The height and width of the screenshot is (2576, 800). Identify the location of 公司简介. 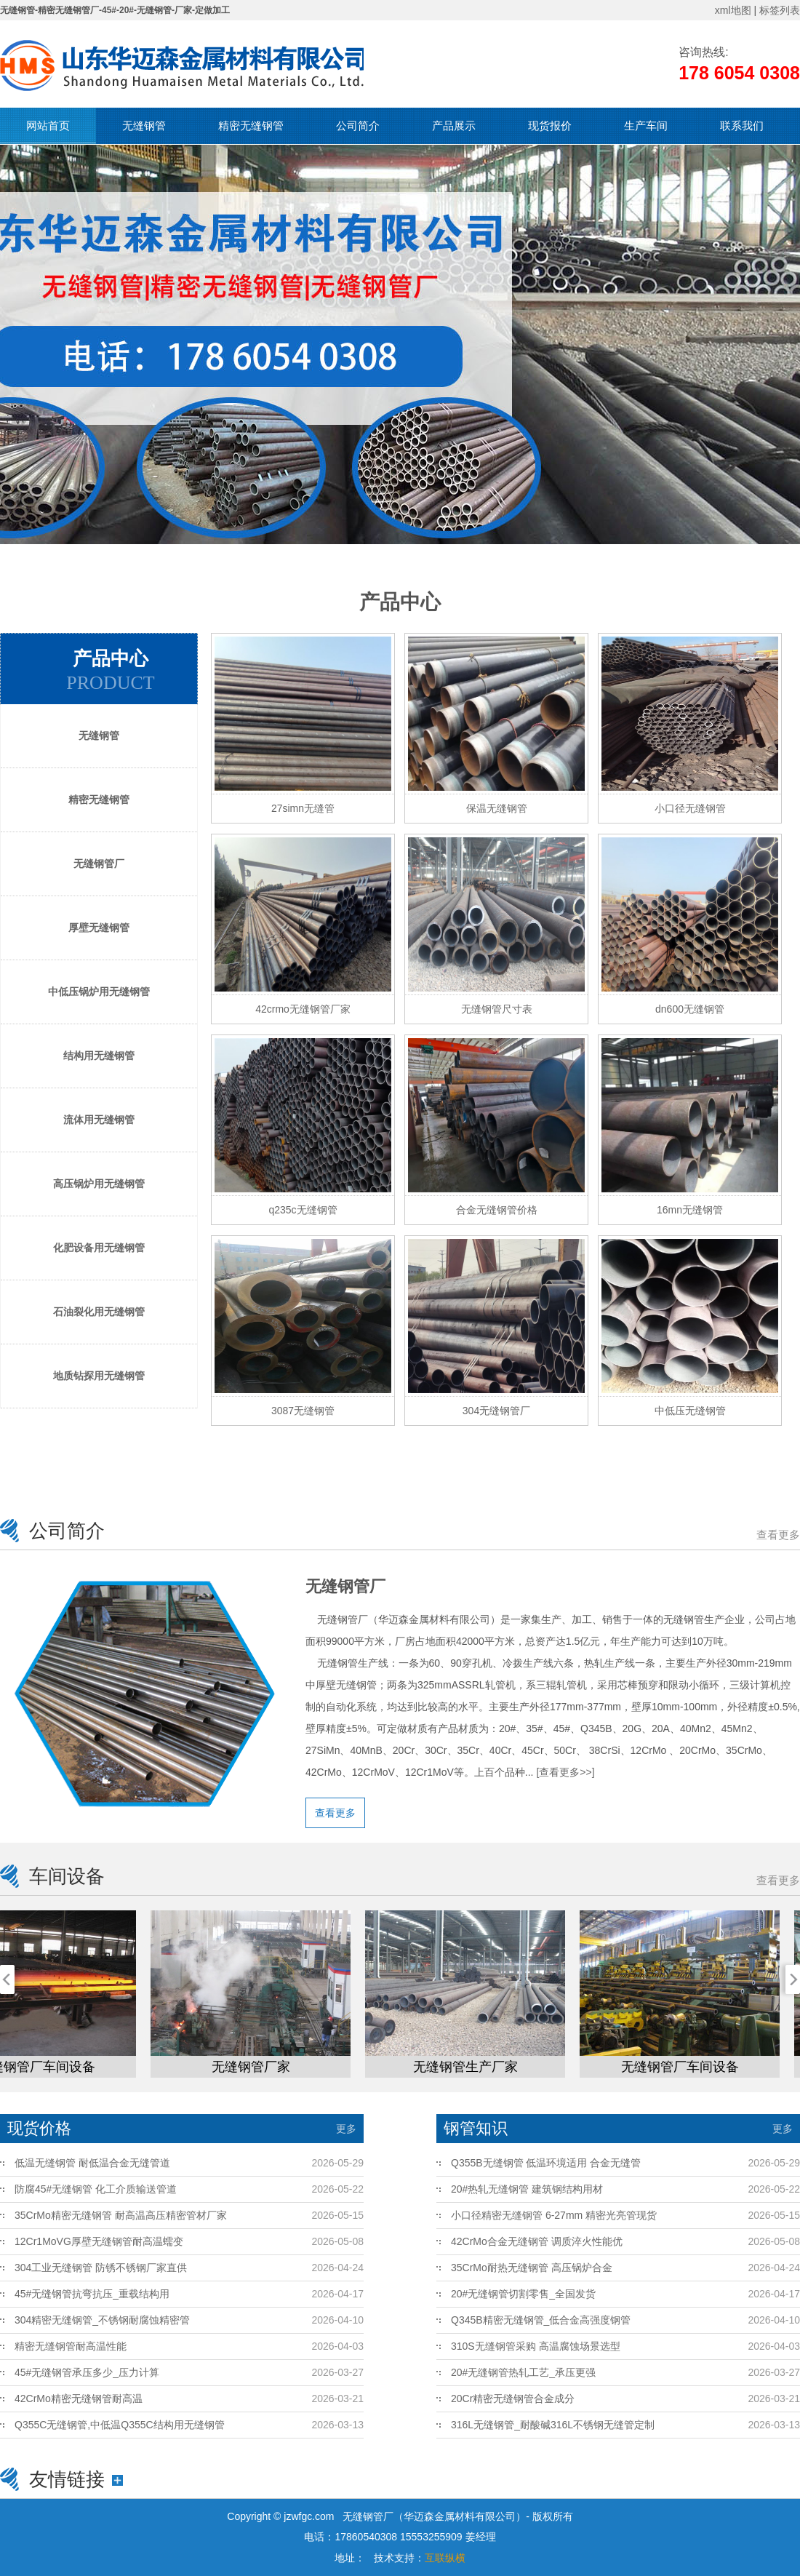
(358, 125).